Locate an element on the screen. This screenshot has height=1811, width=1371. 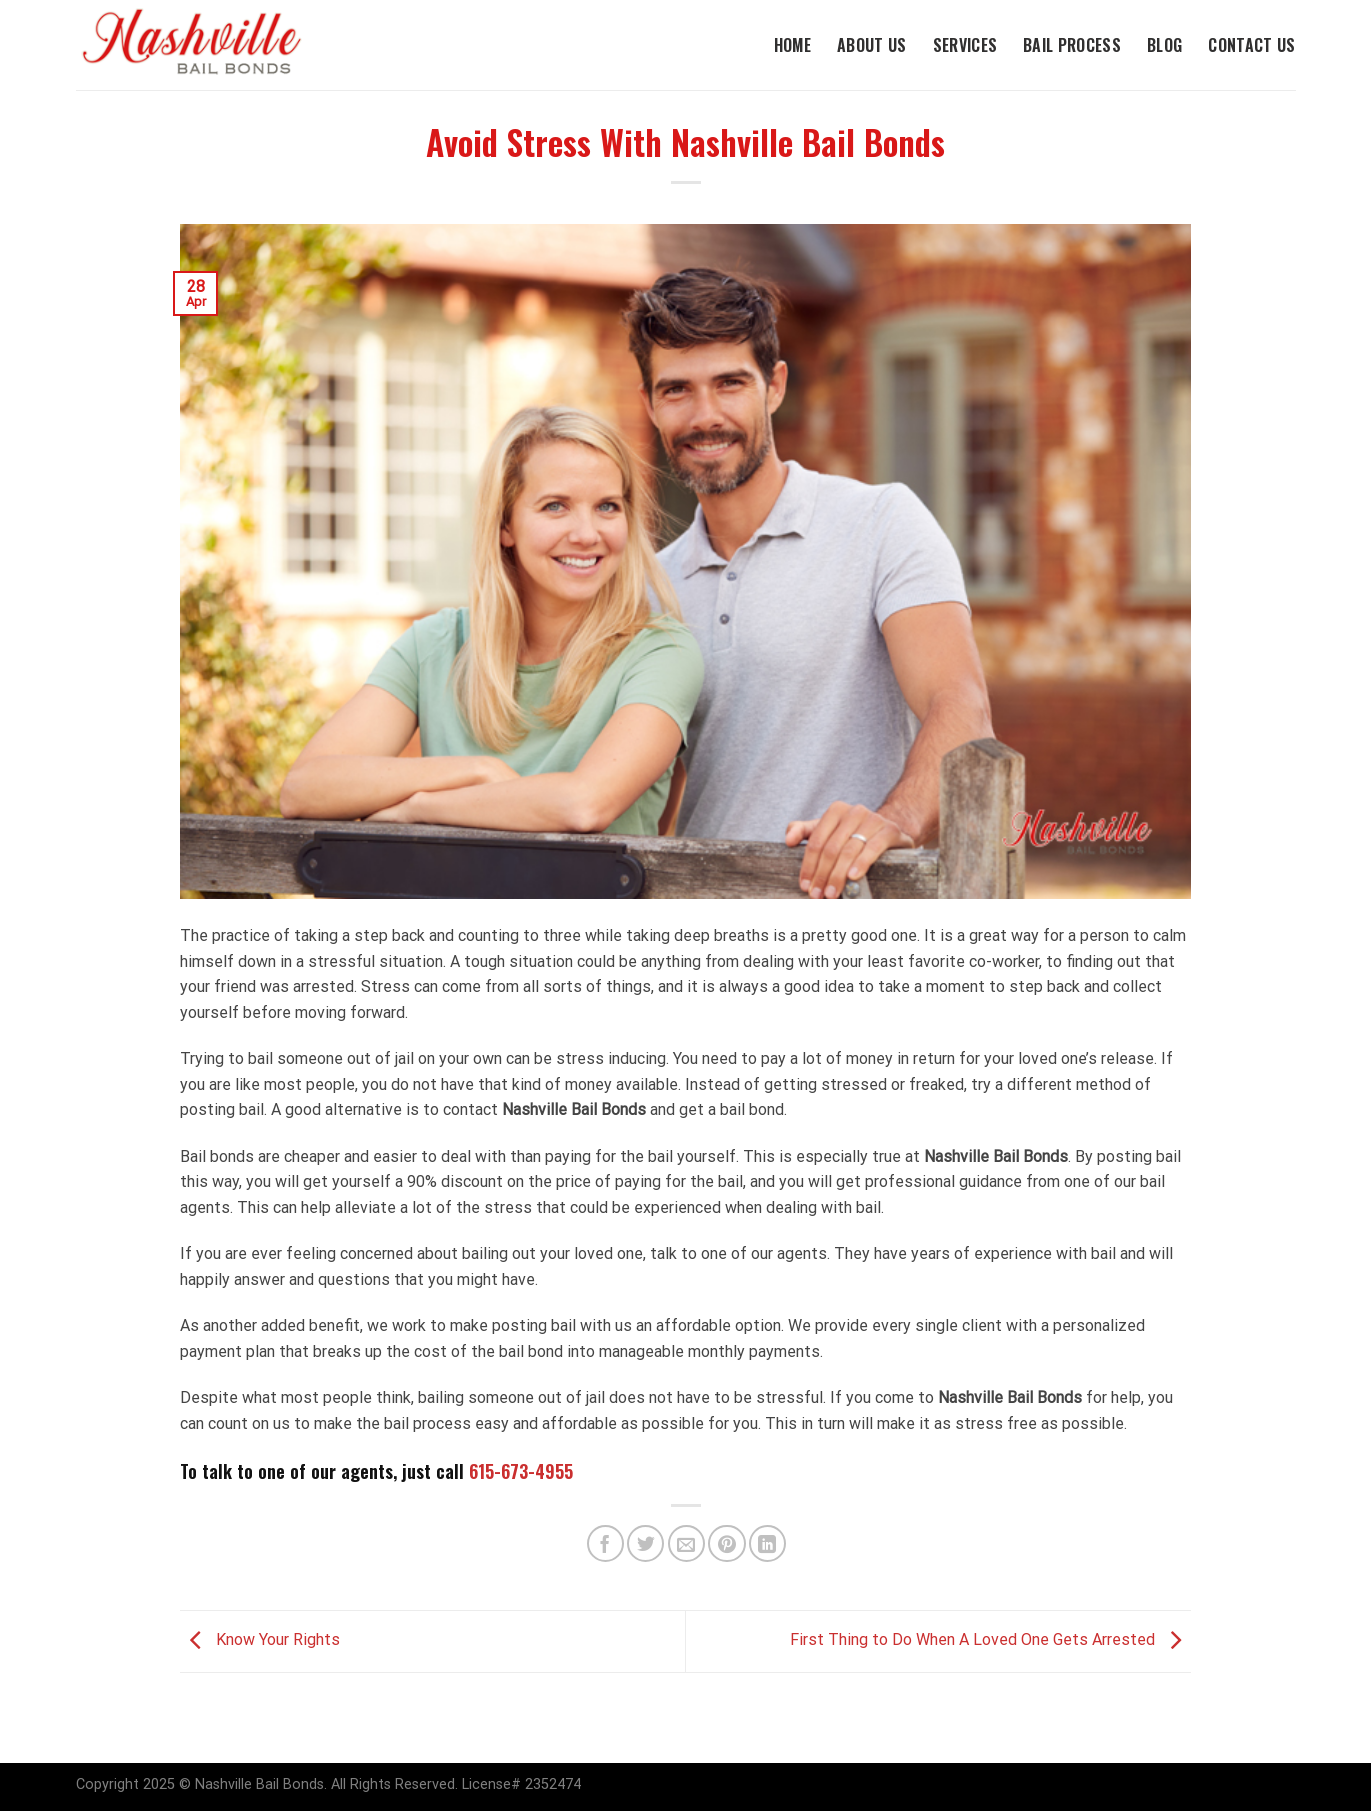
Know Your Rights is located at coordinates (260, 1640).